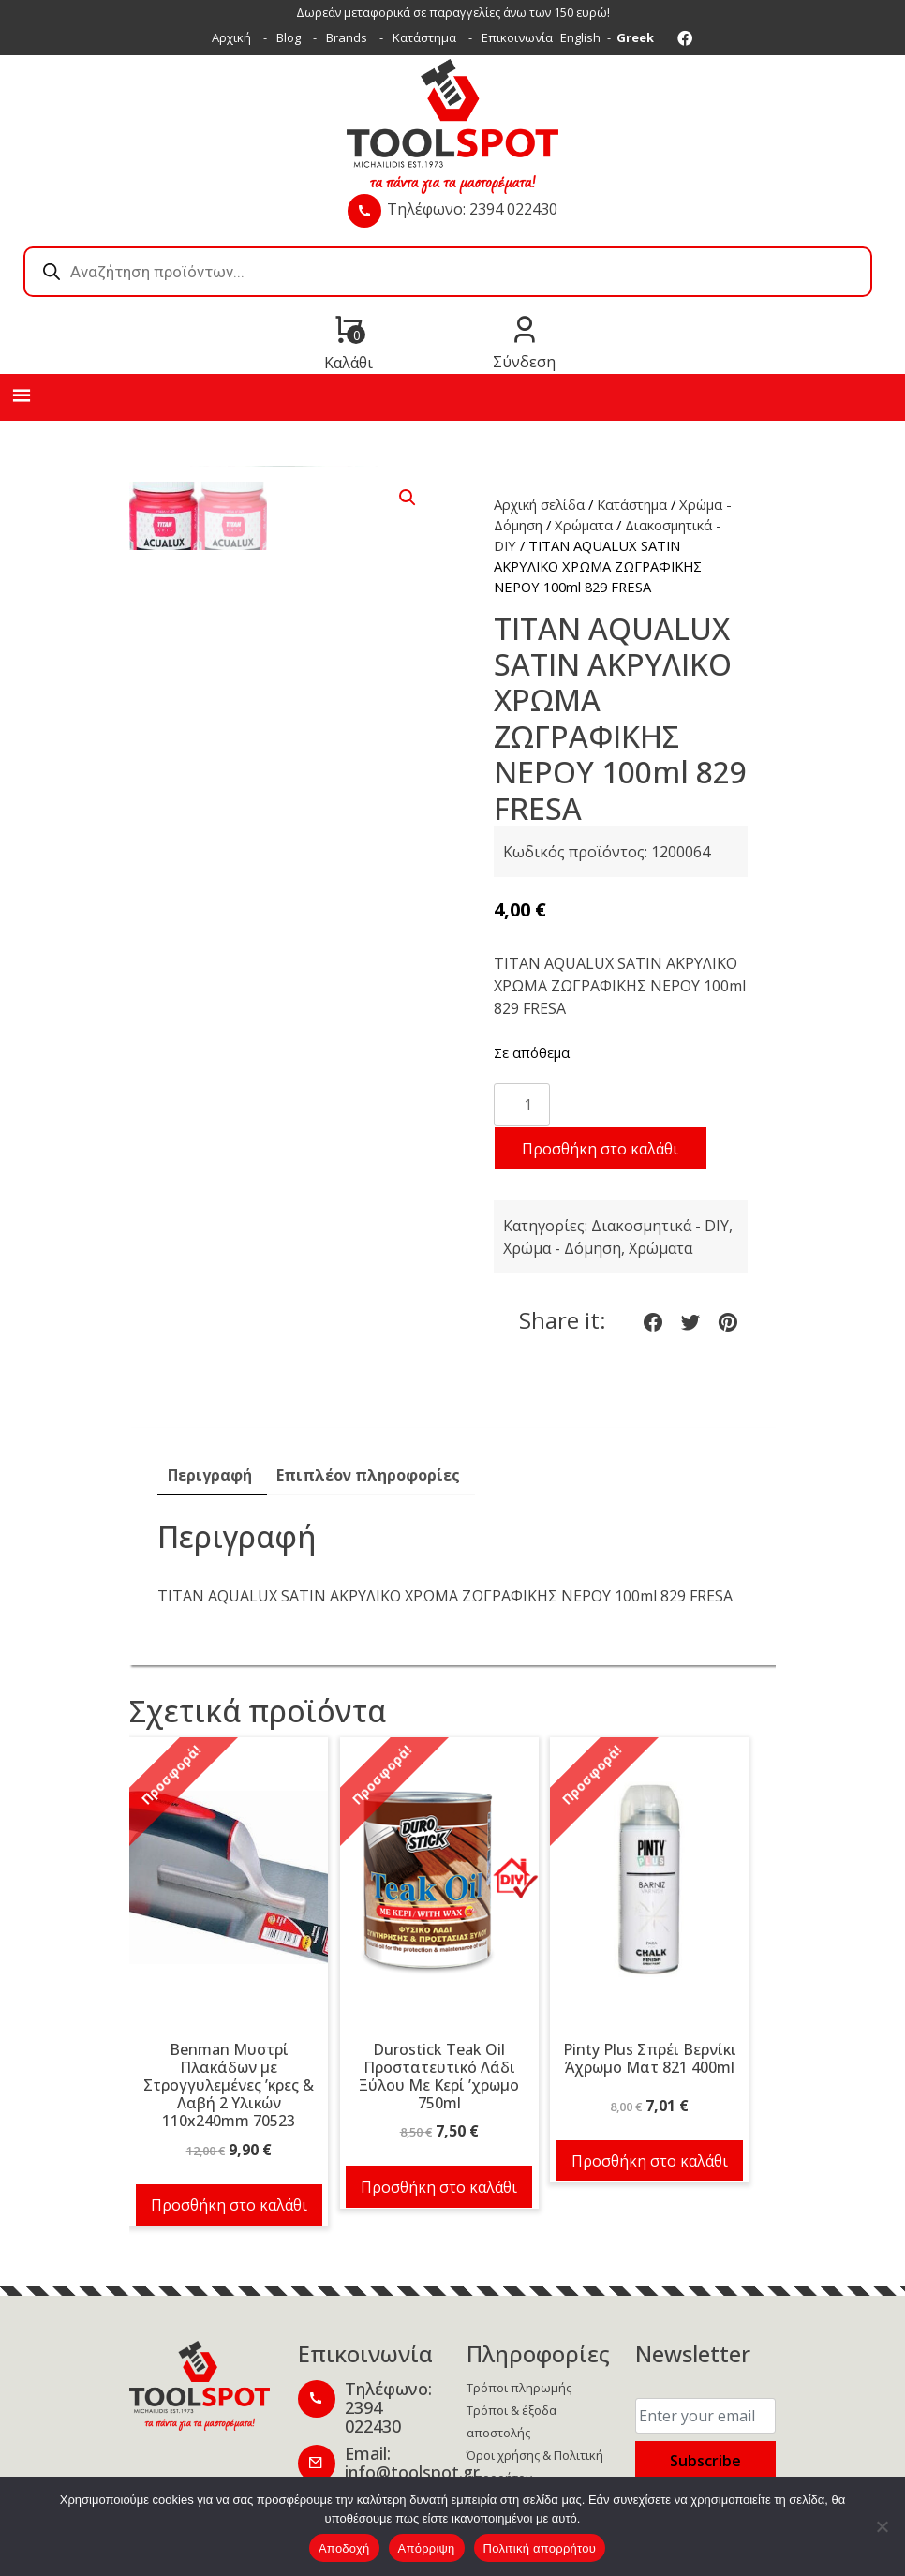 The height and width of the screenshot is (2576, 905). What do you see at coordinates (231, 37) in the screenshot?
I see `Αρχική` at bounding box center [231, 37].